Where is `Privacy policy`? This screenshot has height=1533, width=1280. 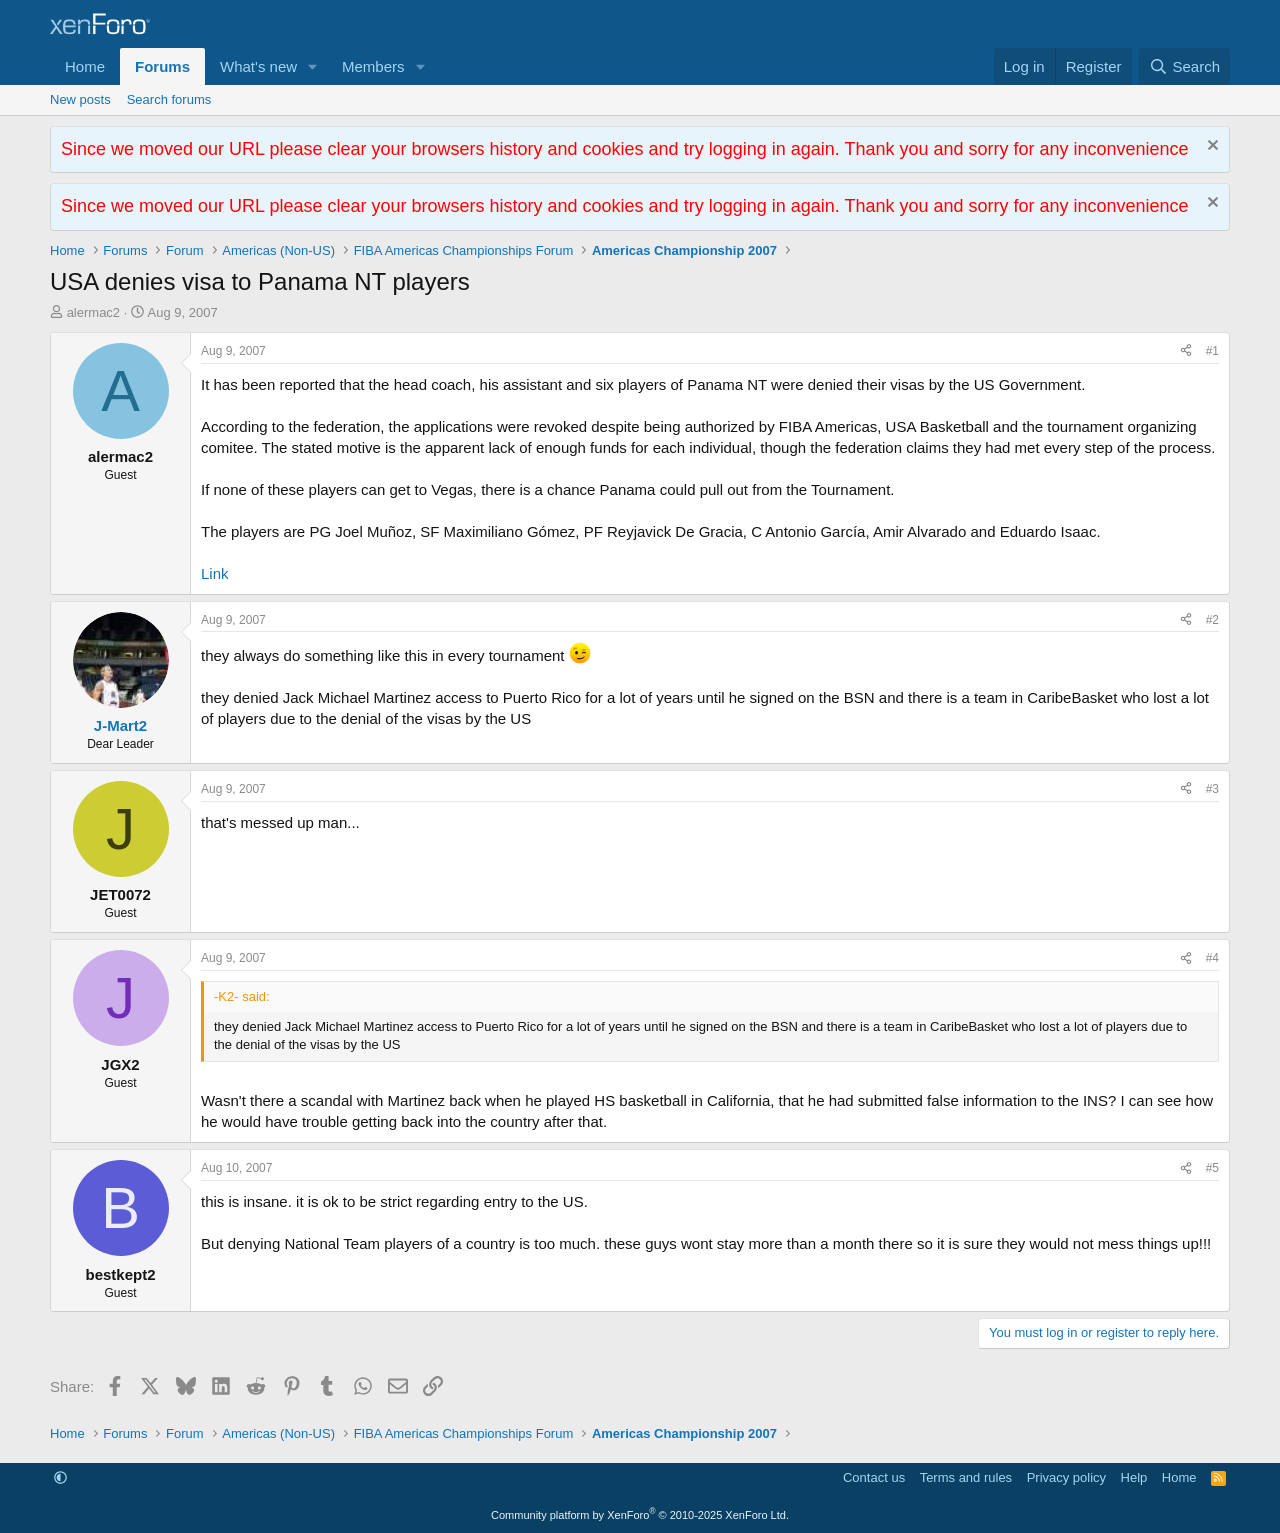
Privacy policy is located at coordinates (1066, 1477).